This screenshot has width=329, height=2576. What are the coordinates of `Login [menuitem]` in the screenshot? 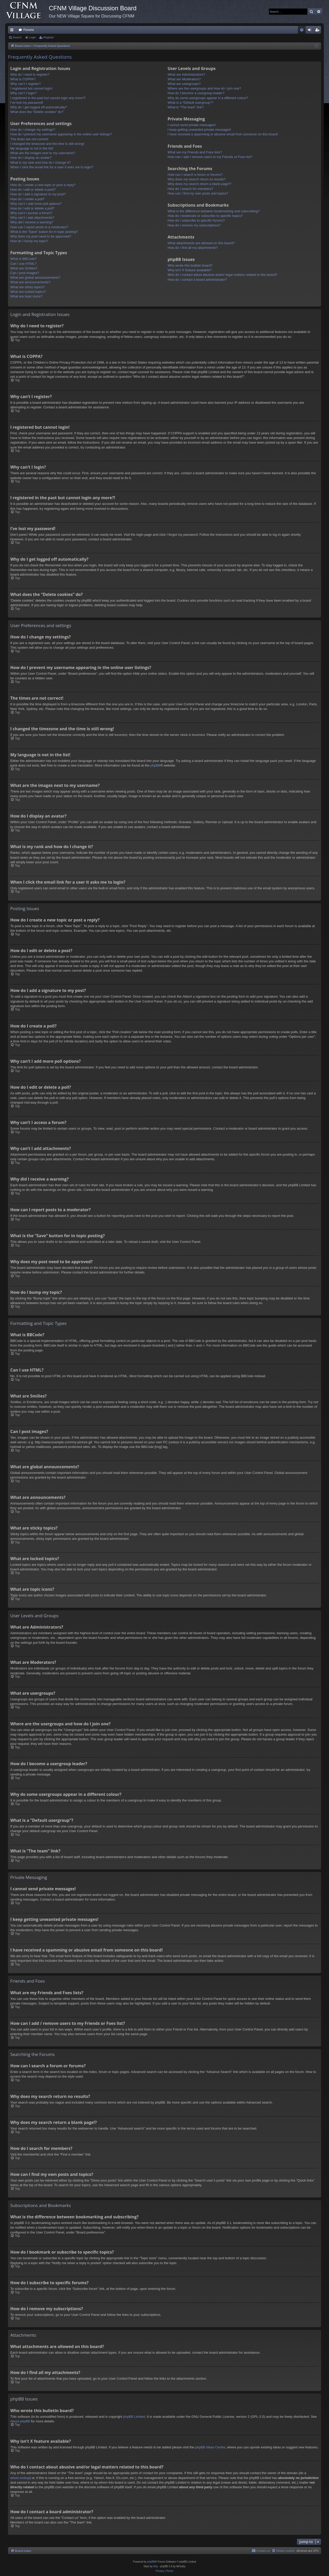 It's located at (310, 31).